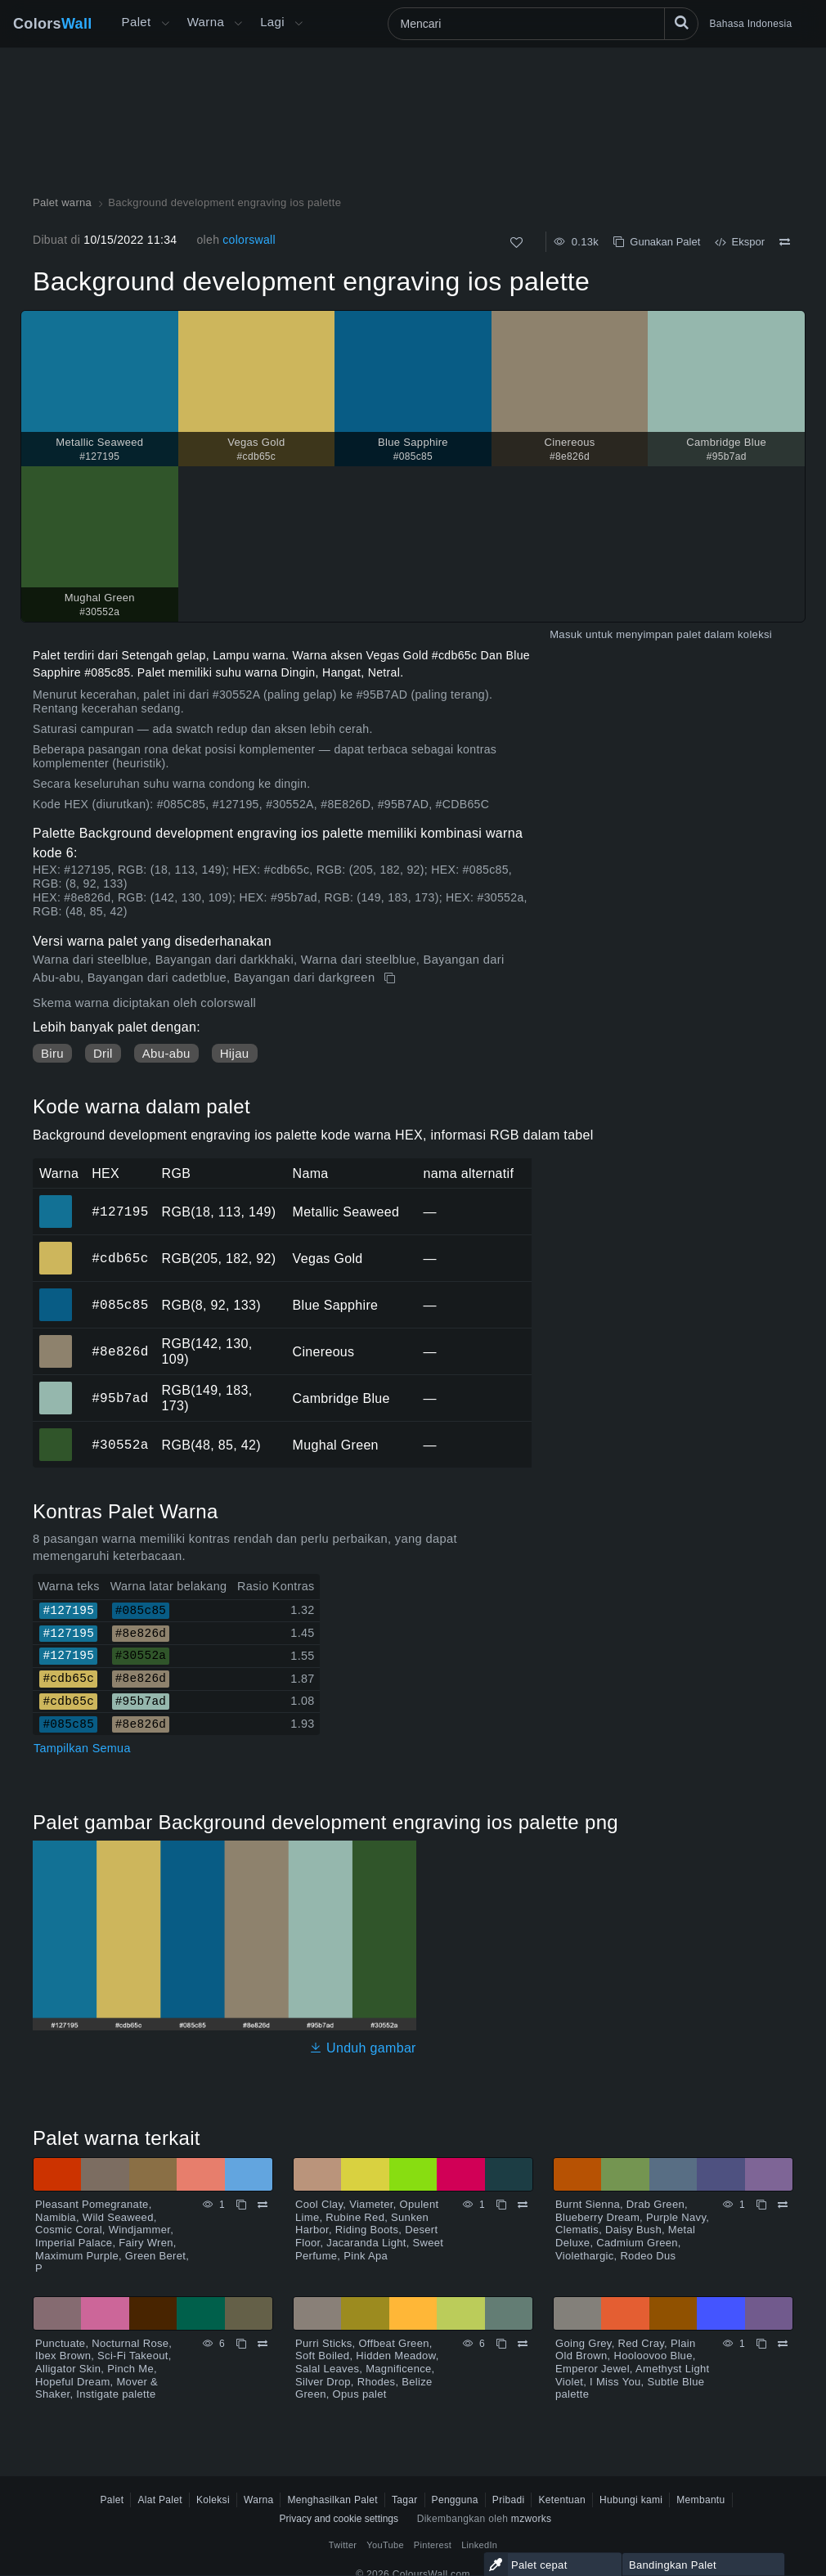  What do you see at coordinates (56, 1247) in the screenshot?
I see `#cdb65c [#cdb65c Vegas Gold warna HEX]` at bounding box center [56, 1247].